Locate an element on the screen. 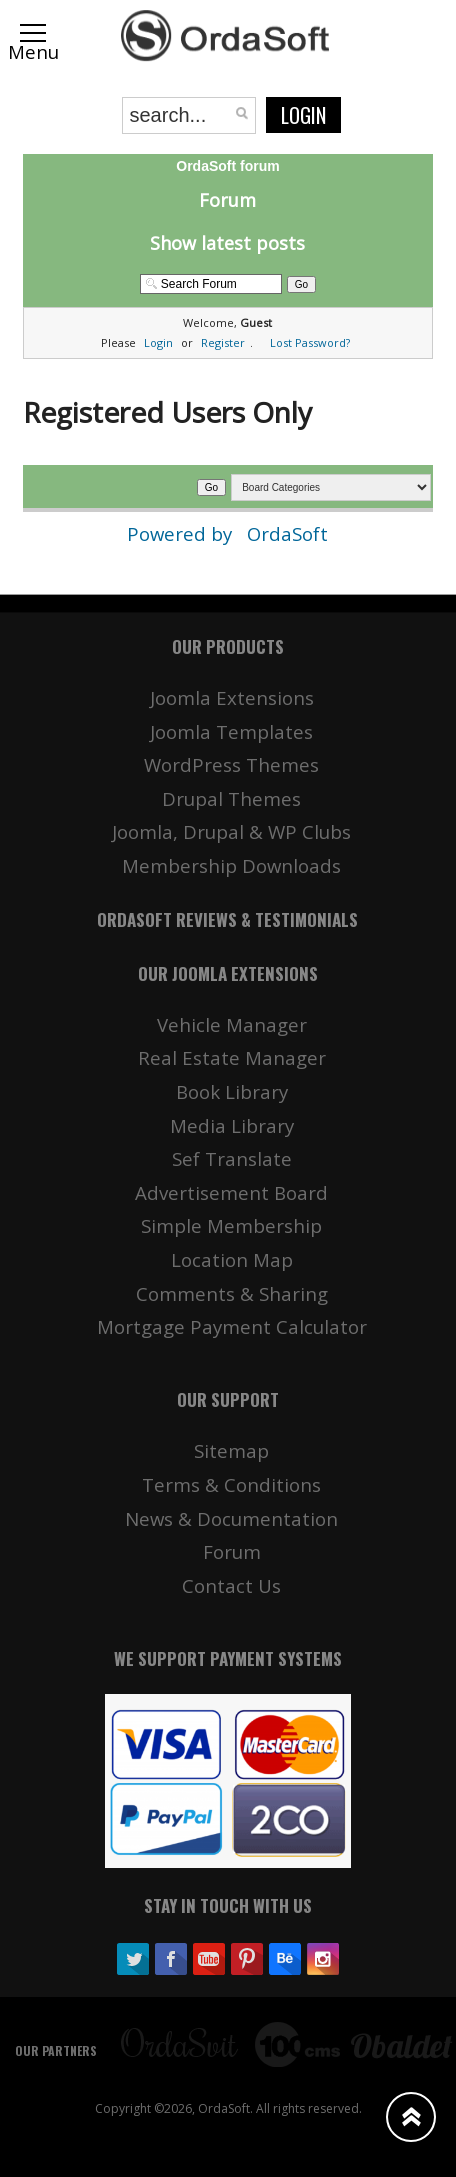 Image resolution: width=456 pixels, height=2177 pixels. OrdaSoft is located at coordinates (287, 533).